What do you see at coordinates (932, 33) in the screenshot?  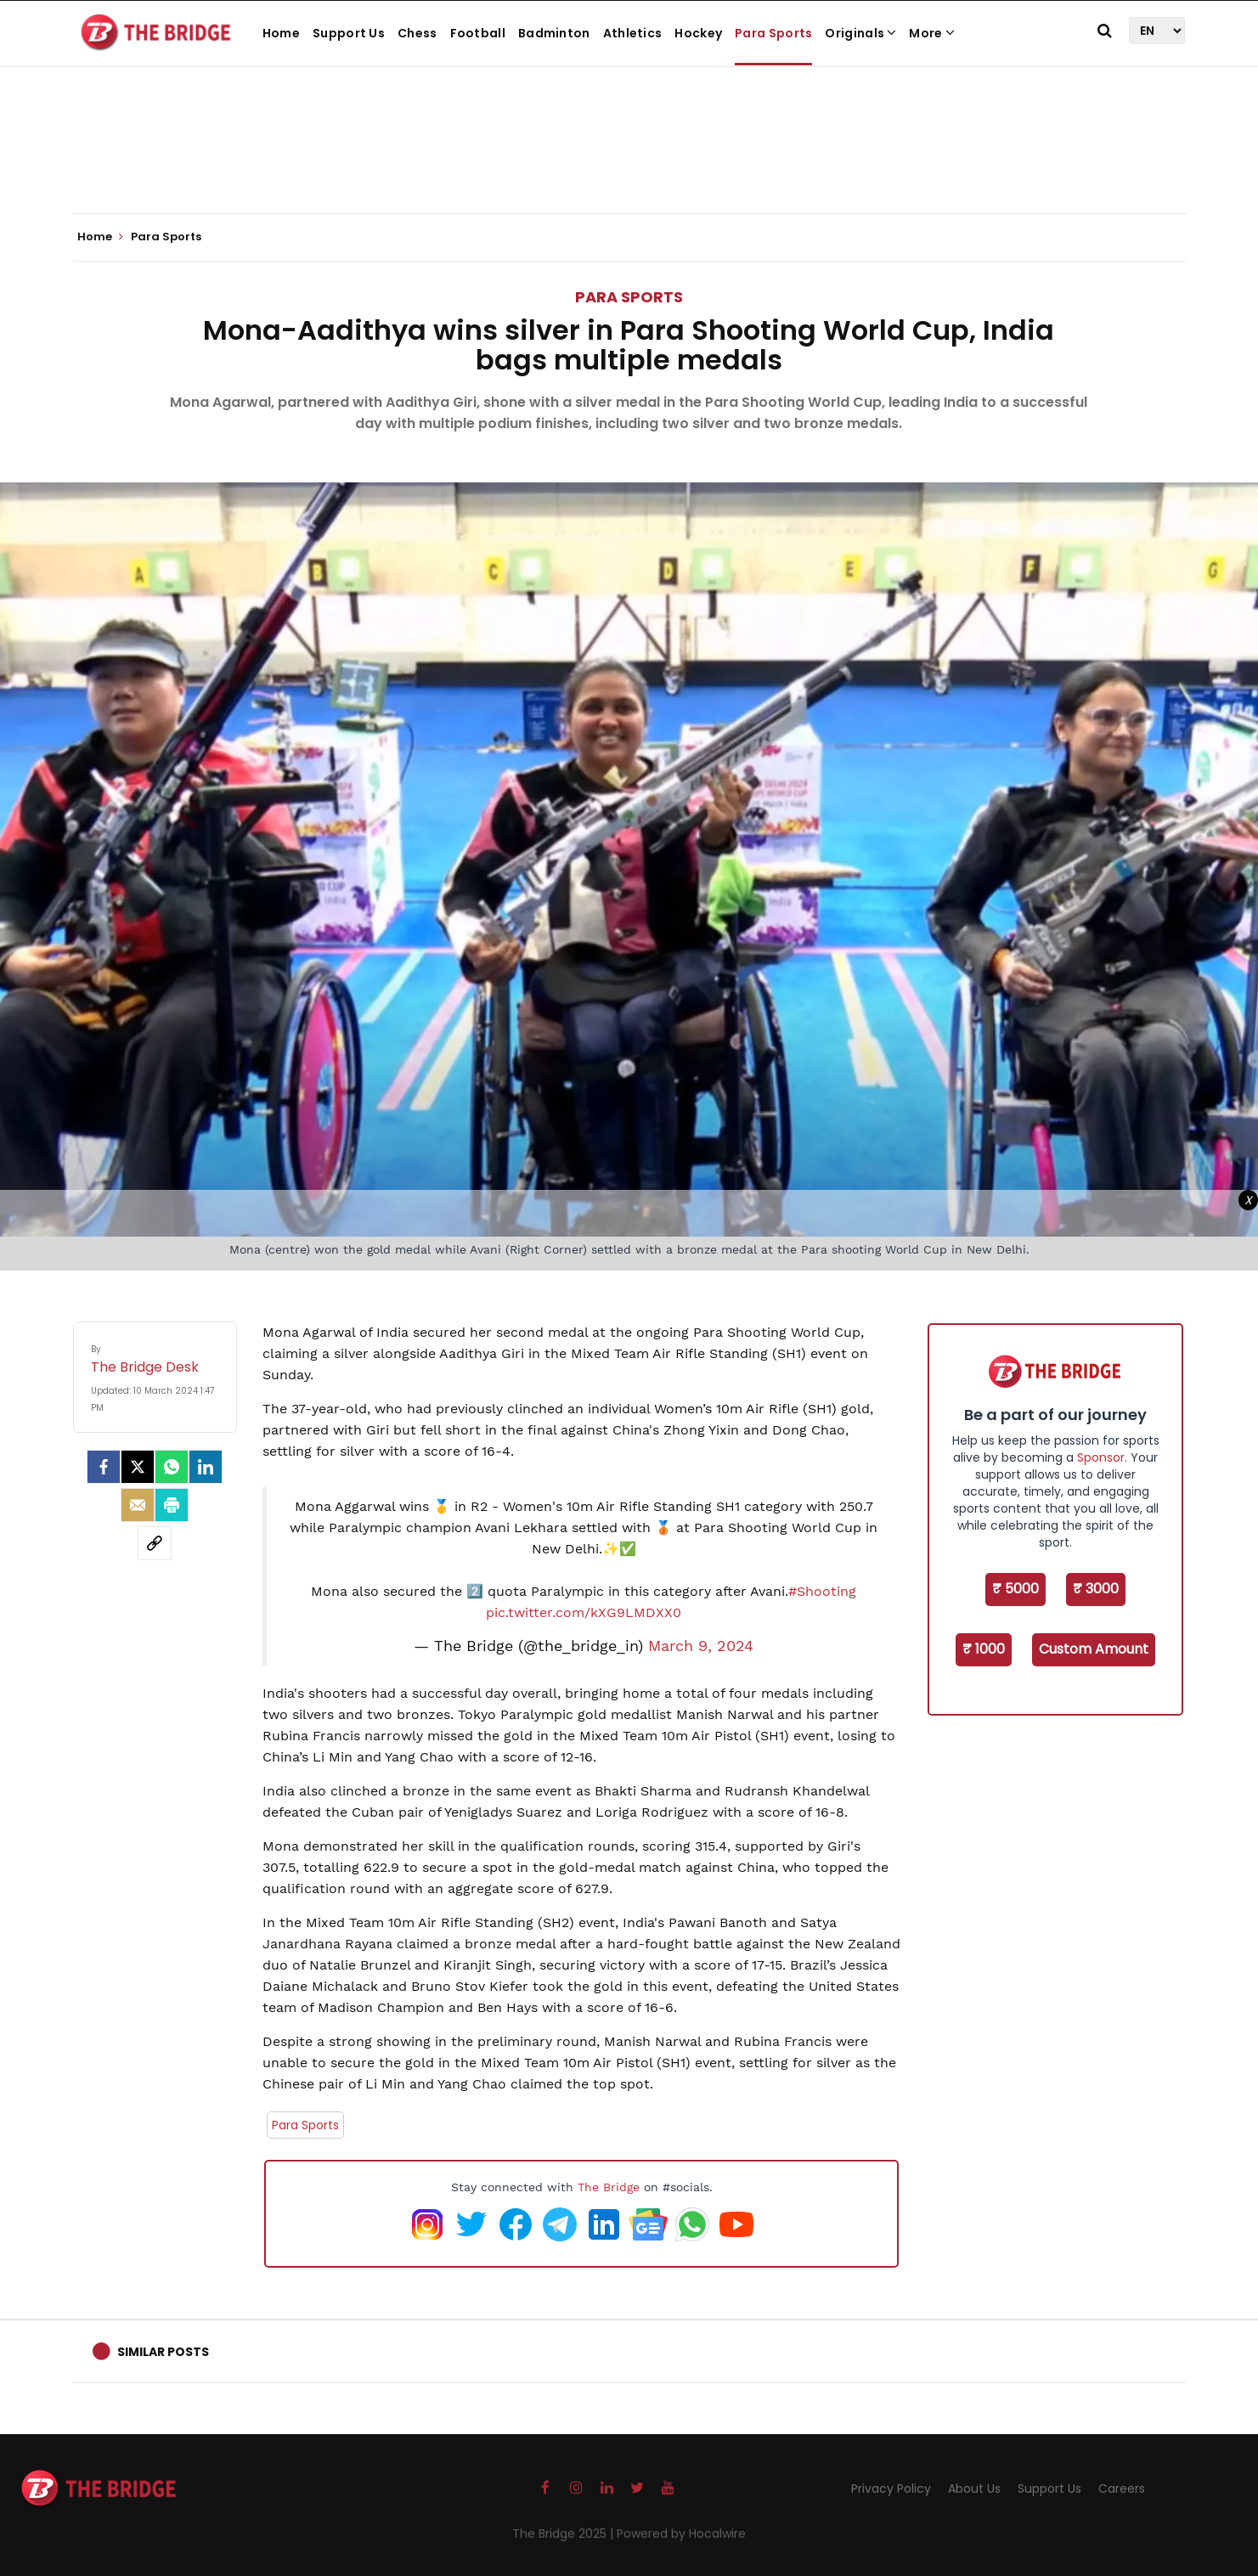 I see `More` at bounding box center [932, 33].